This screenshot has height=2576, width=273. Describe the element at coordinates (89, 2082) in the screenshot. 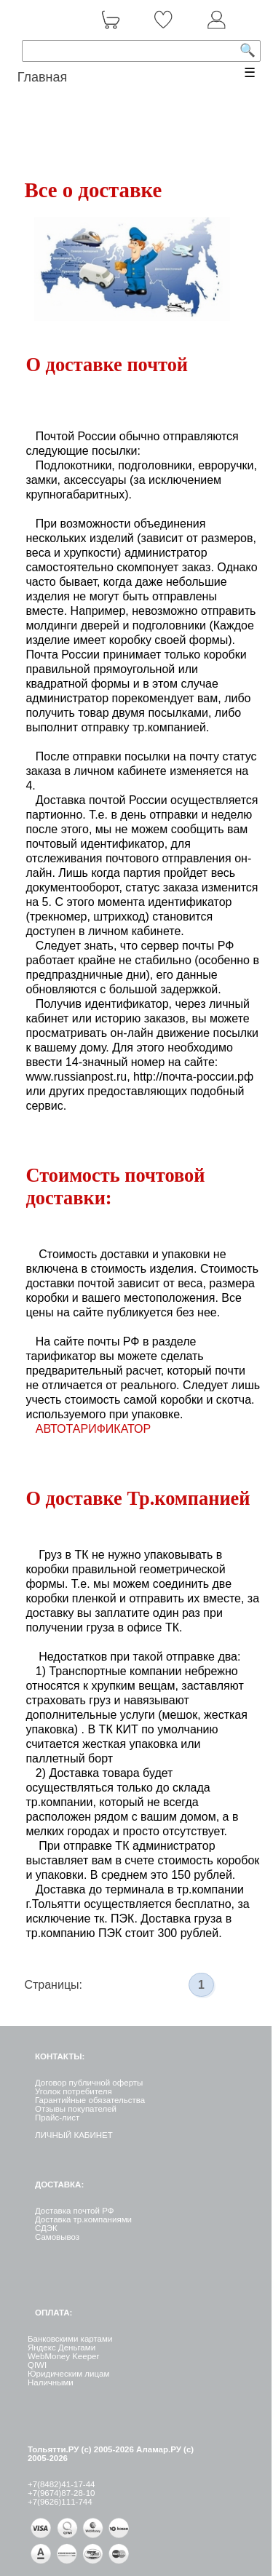

I see `Договор публичной оферты` at that location.